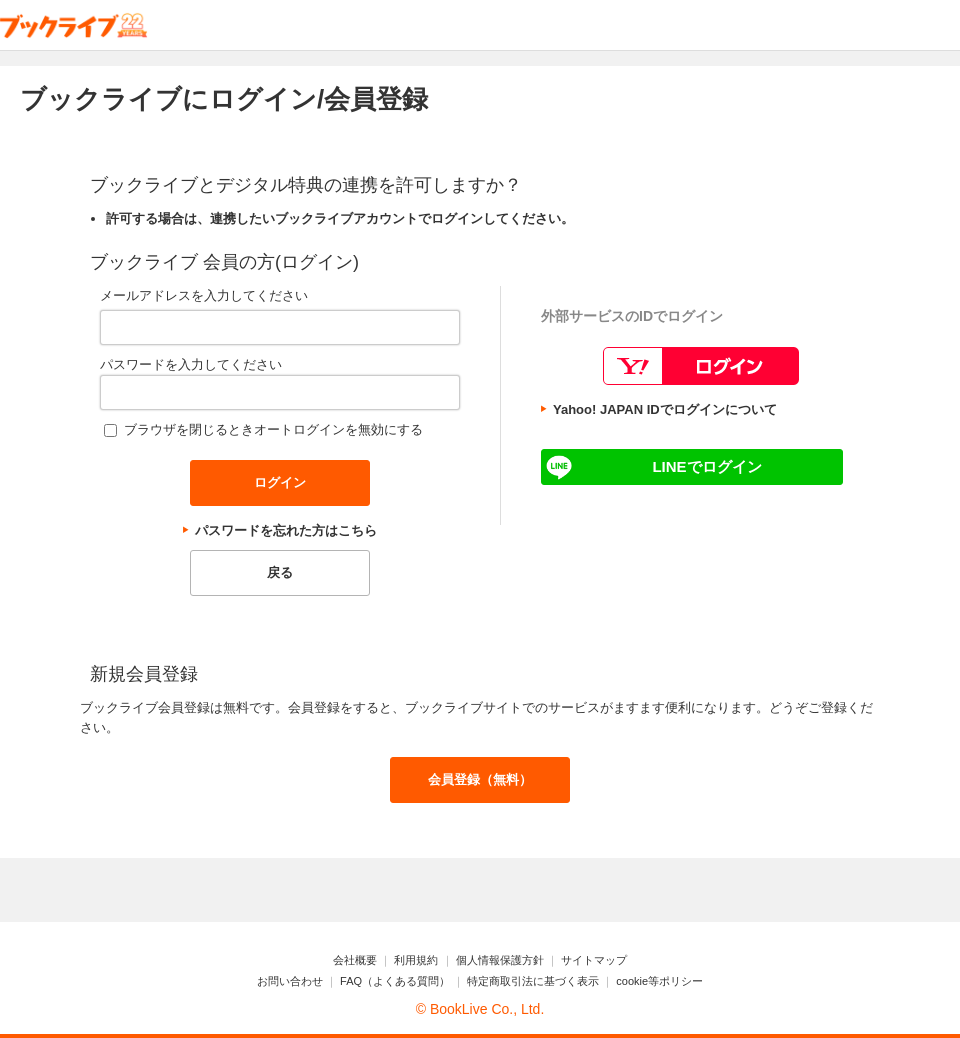 This screenshot has width=960, height=1038. I want to click on 会社概要, so click(355, 960).